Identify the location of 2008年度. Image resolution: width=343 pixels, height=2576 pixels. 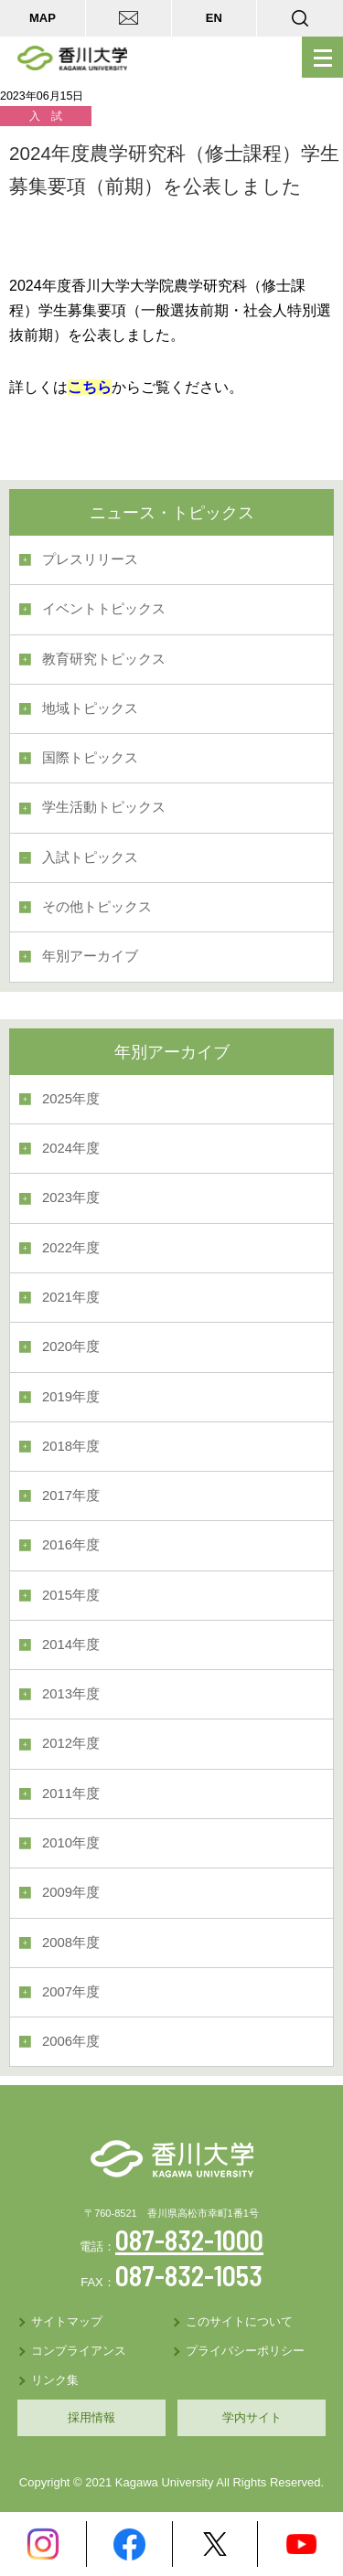
(71, 1942).